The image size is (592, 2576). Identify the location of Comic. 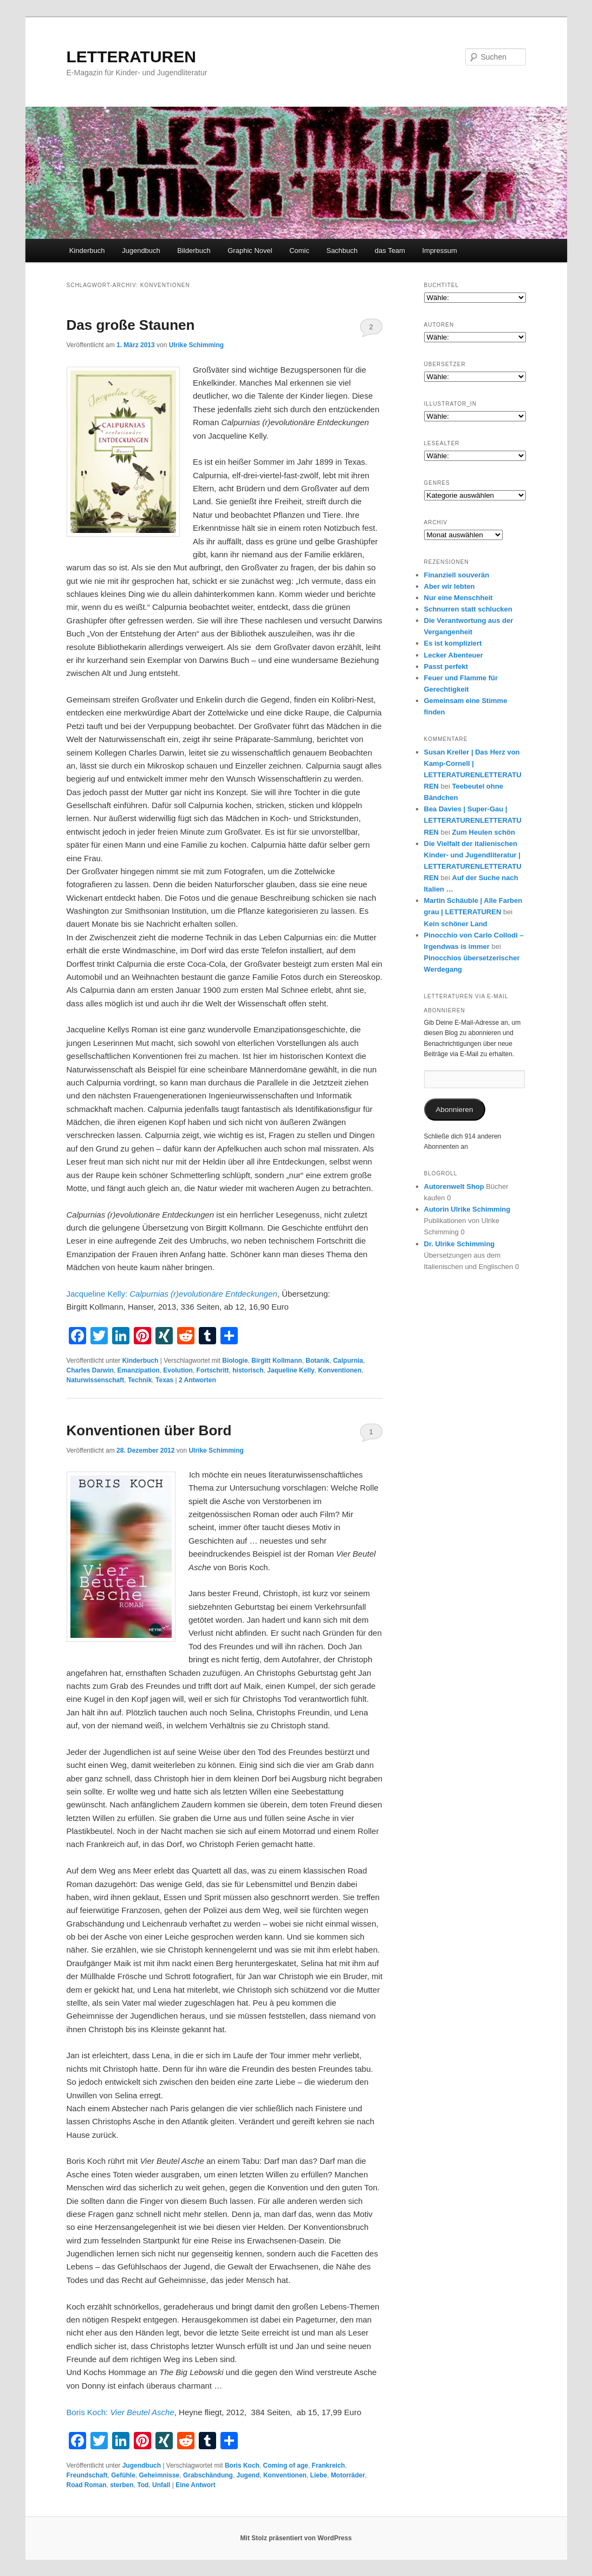
(299, 250).